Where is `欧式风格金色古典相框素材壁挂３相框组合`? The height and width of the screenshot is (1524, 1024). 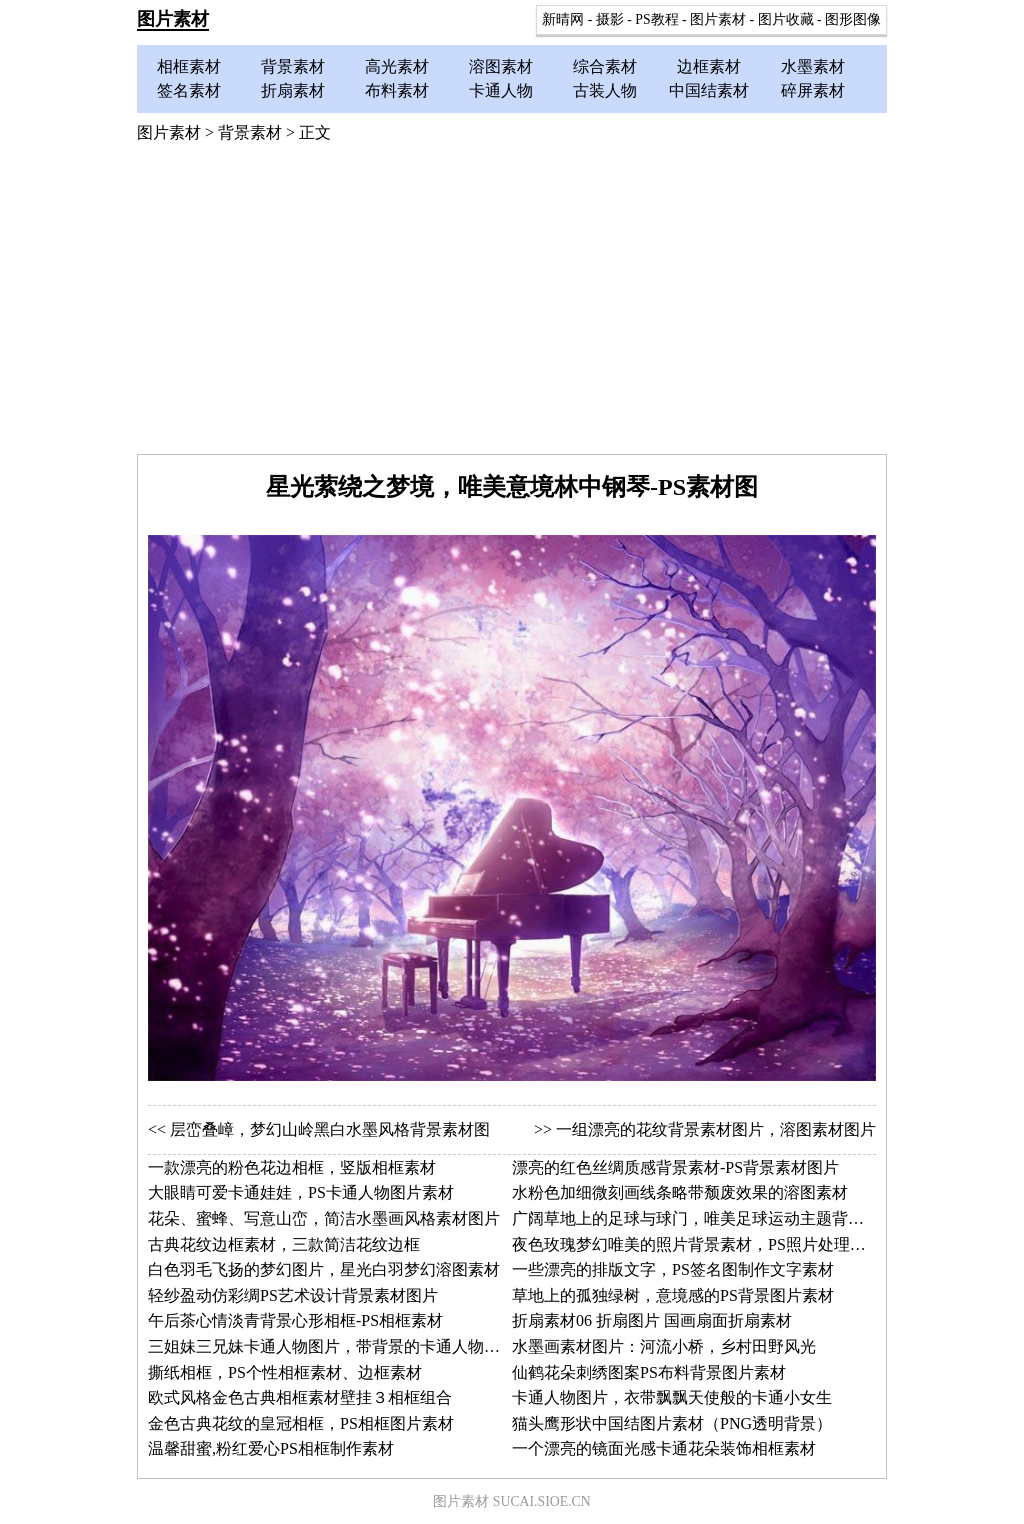 欧式风格金色古典相框素材壁挂３相框组合 is located at coordinates (300, 1397).